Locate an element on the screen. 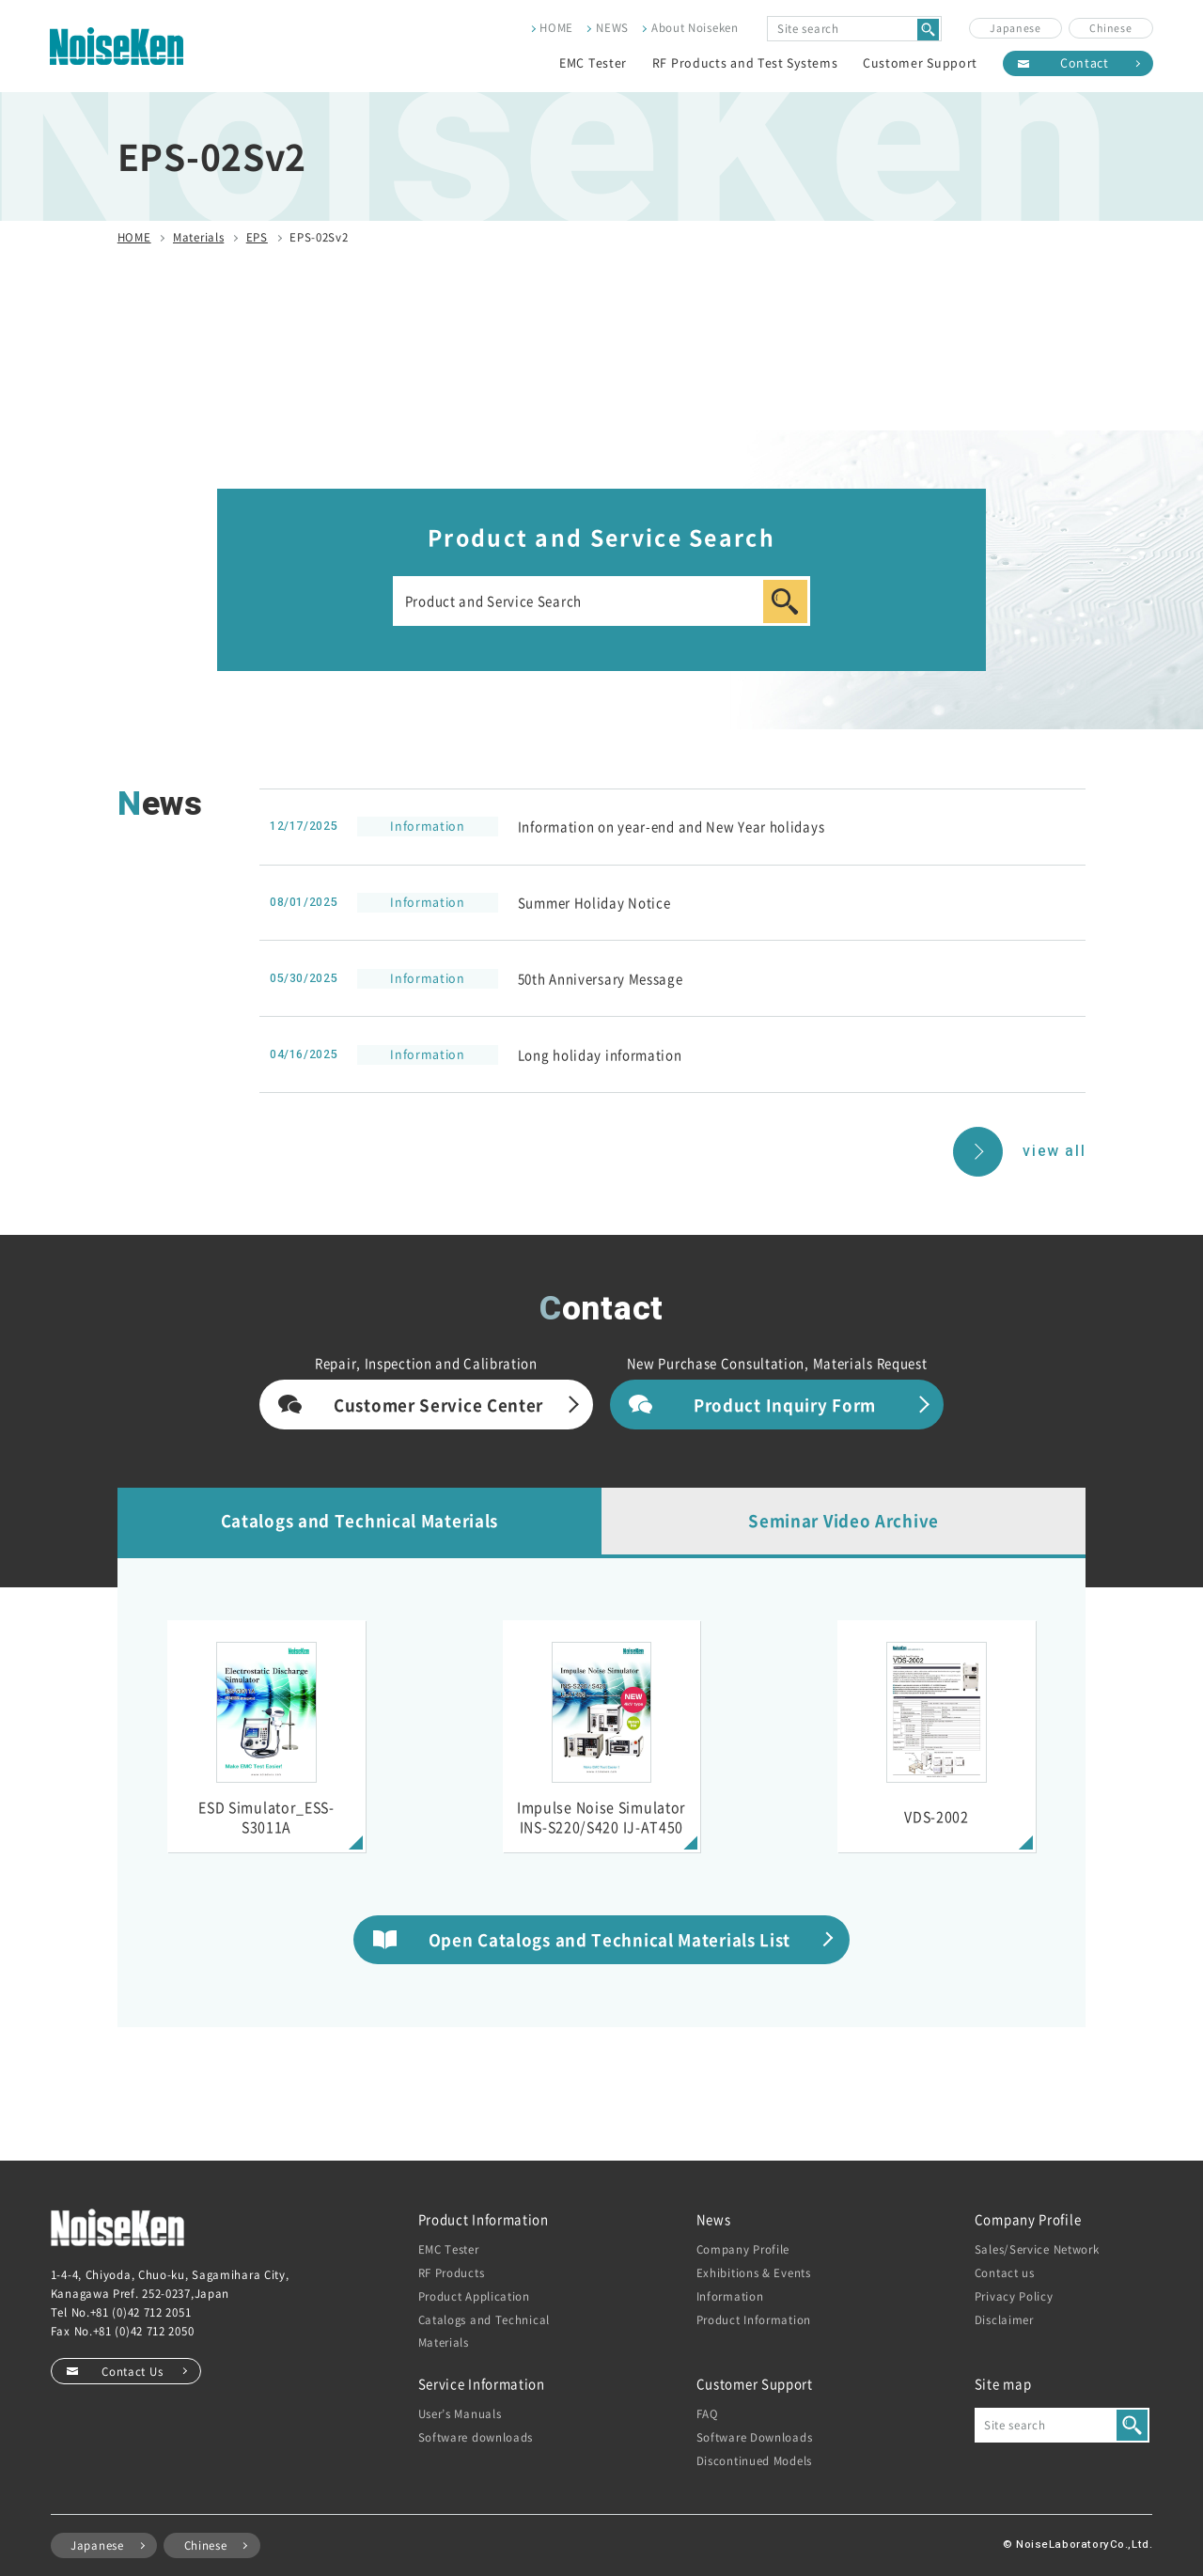 The width and height of the screenshot is (1203, 2576). Software downloads is located at coordinates (476, 2436).